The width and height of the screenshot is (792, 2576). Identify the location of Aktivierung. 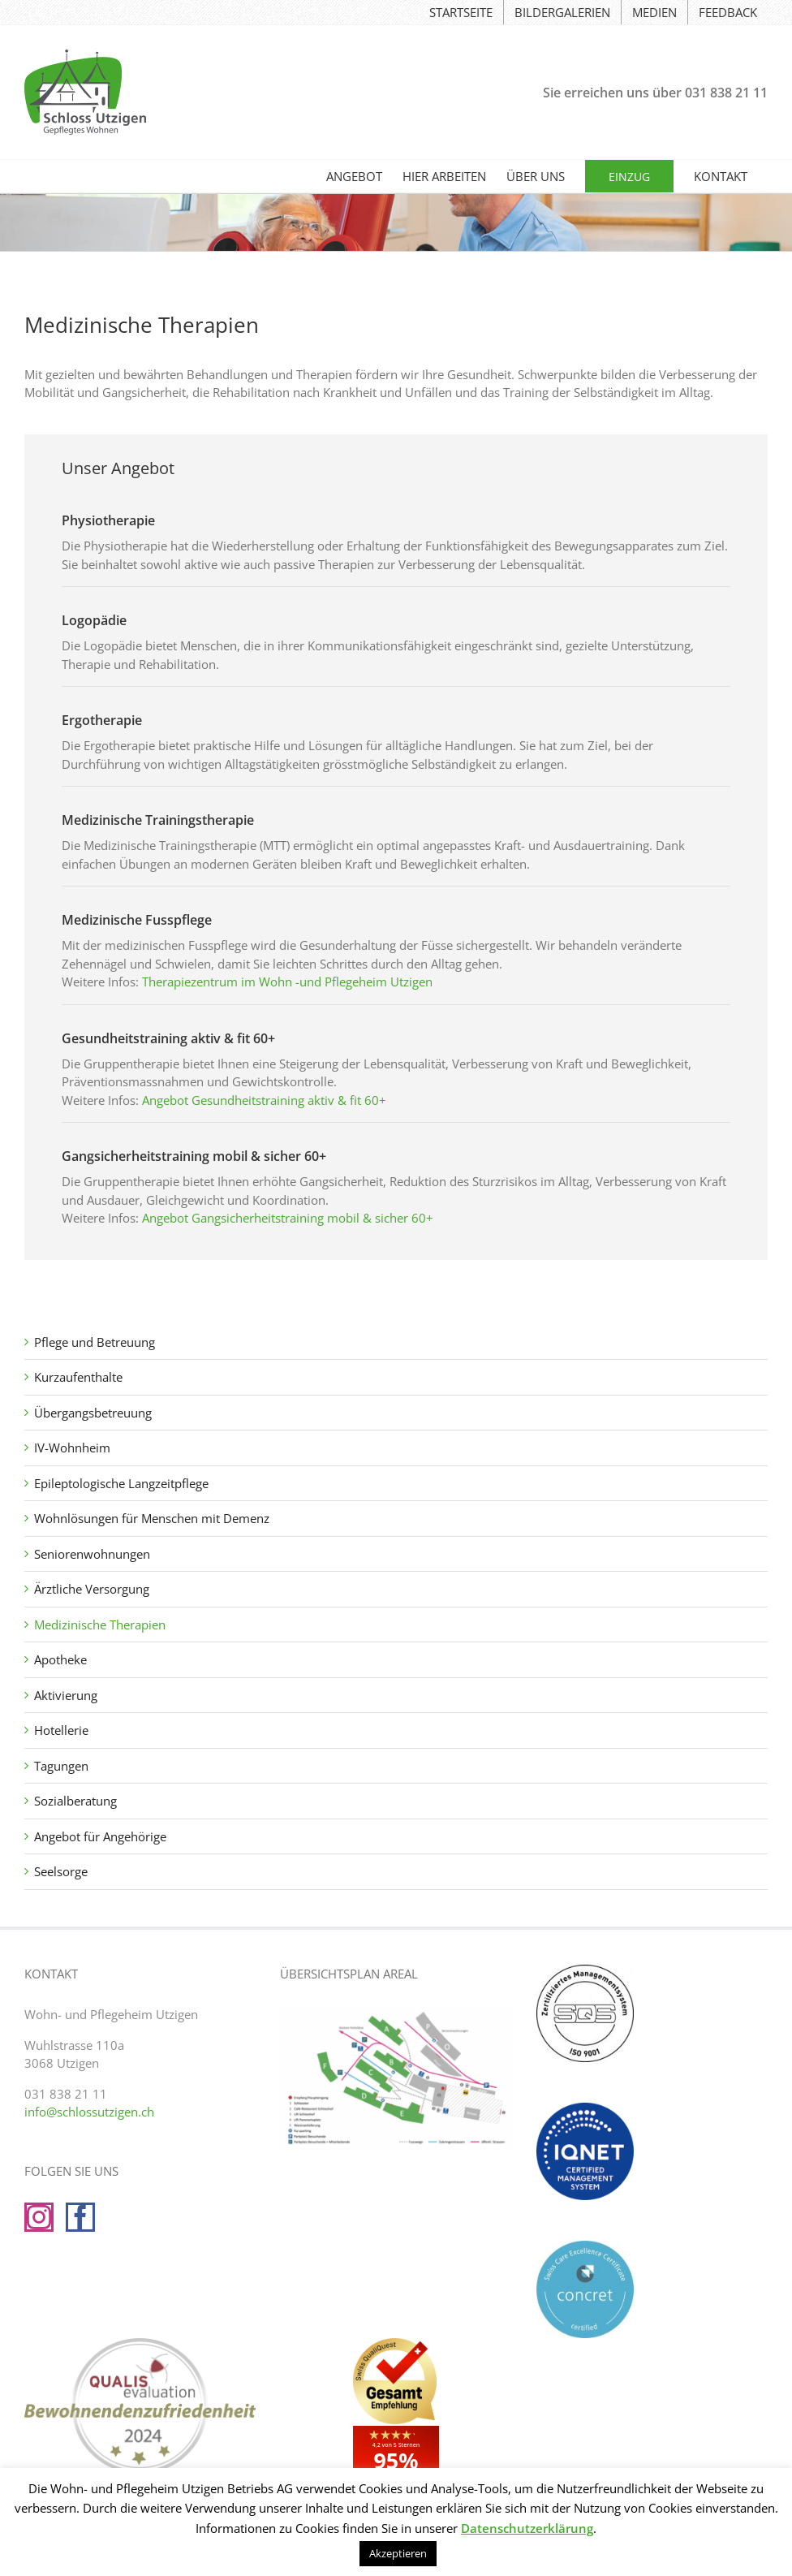
(65, 1695).